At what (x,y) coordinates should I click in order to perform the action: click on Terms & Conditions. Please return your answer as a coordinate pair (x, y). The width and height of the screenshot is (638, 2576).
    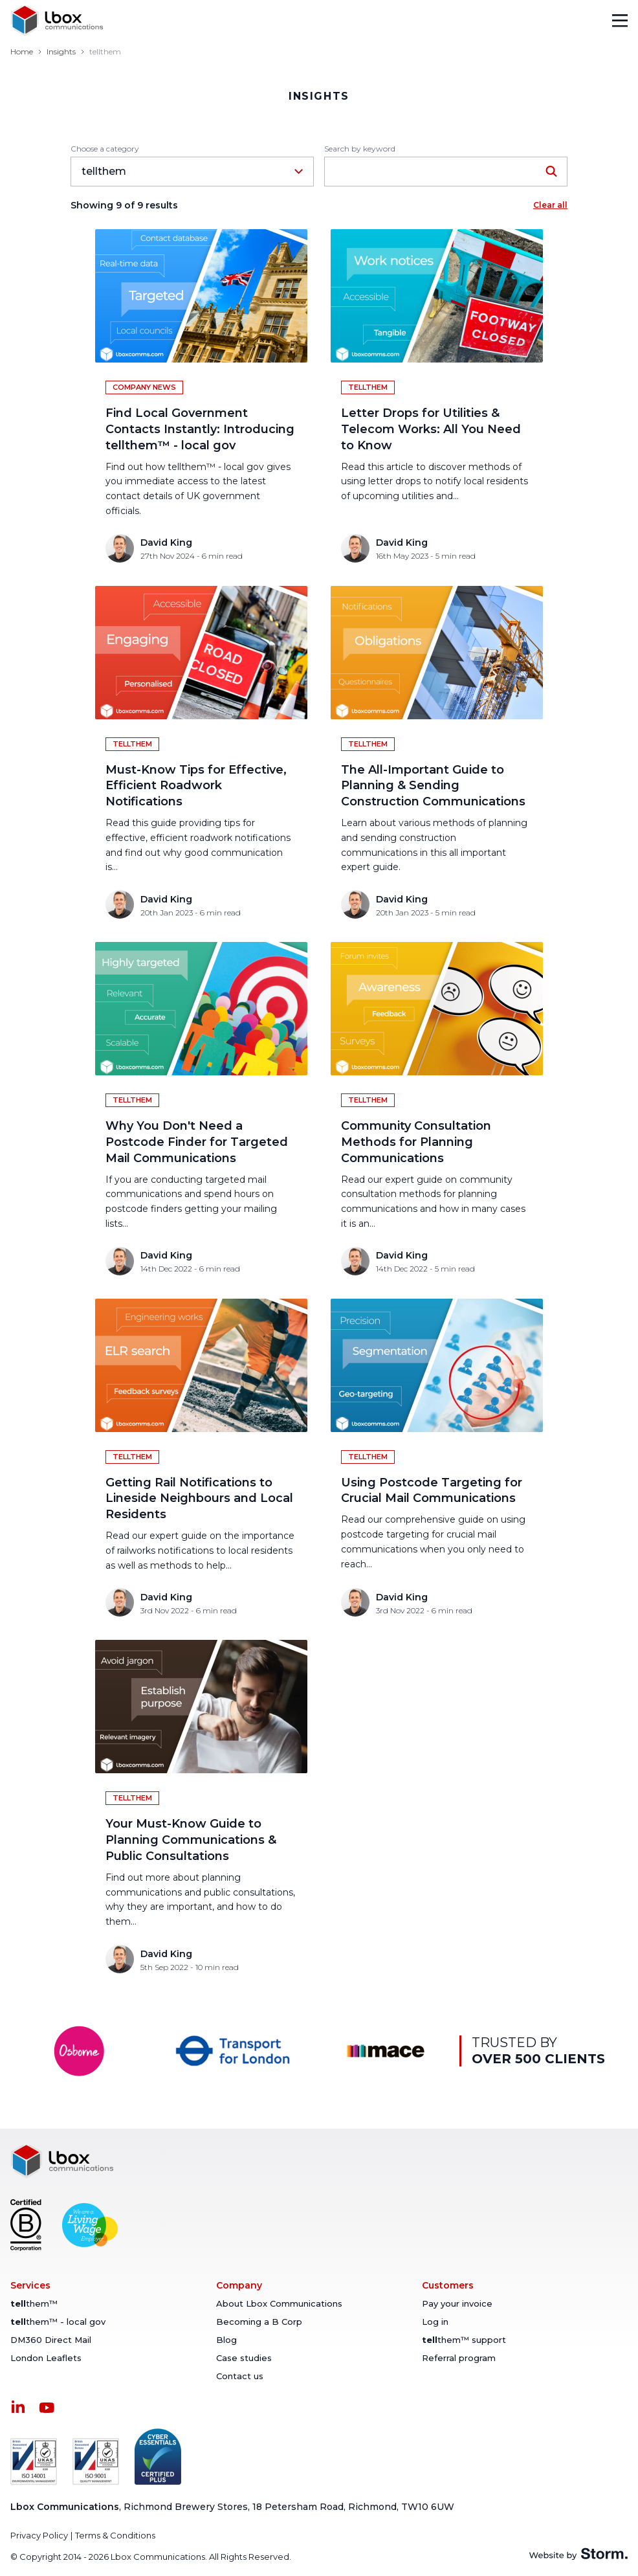
    Looking at the image, I should click on (115, 2535).